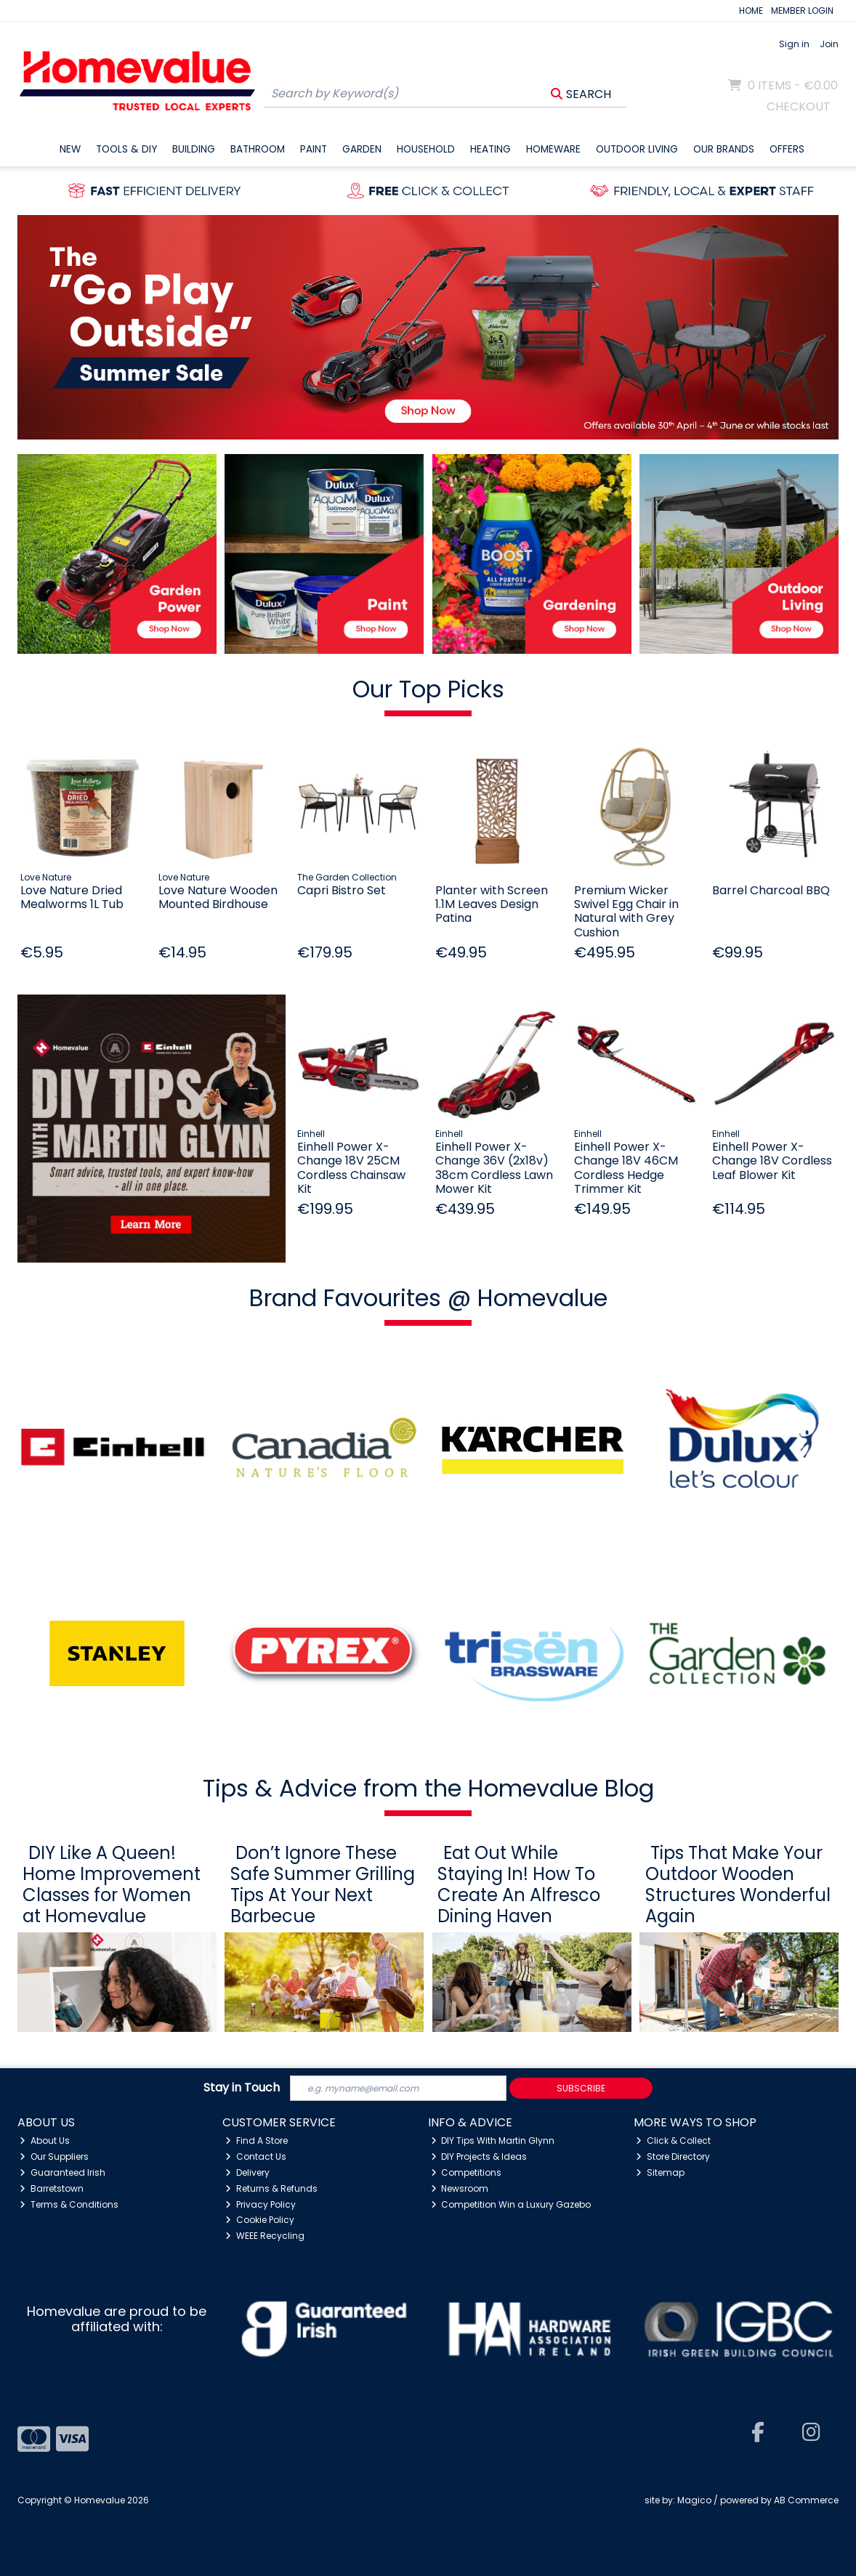  What do you see at coordinates (241, 2088) in the screenshot?
I see `Stay in Touch` at bounding box center [241, 2088].